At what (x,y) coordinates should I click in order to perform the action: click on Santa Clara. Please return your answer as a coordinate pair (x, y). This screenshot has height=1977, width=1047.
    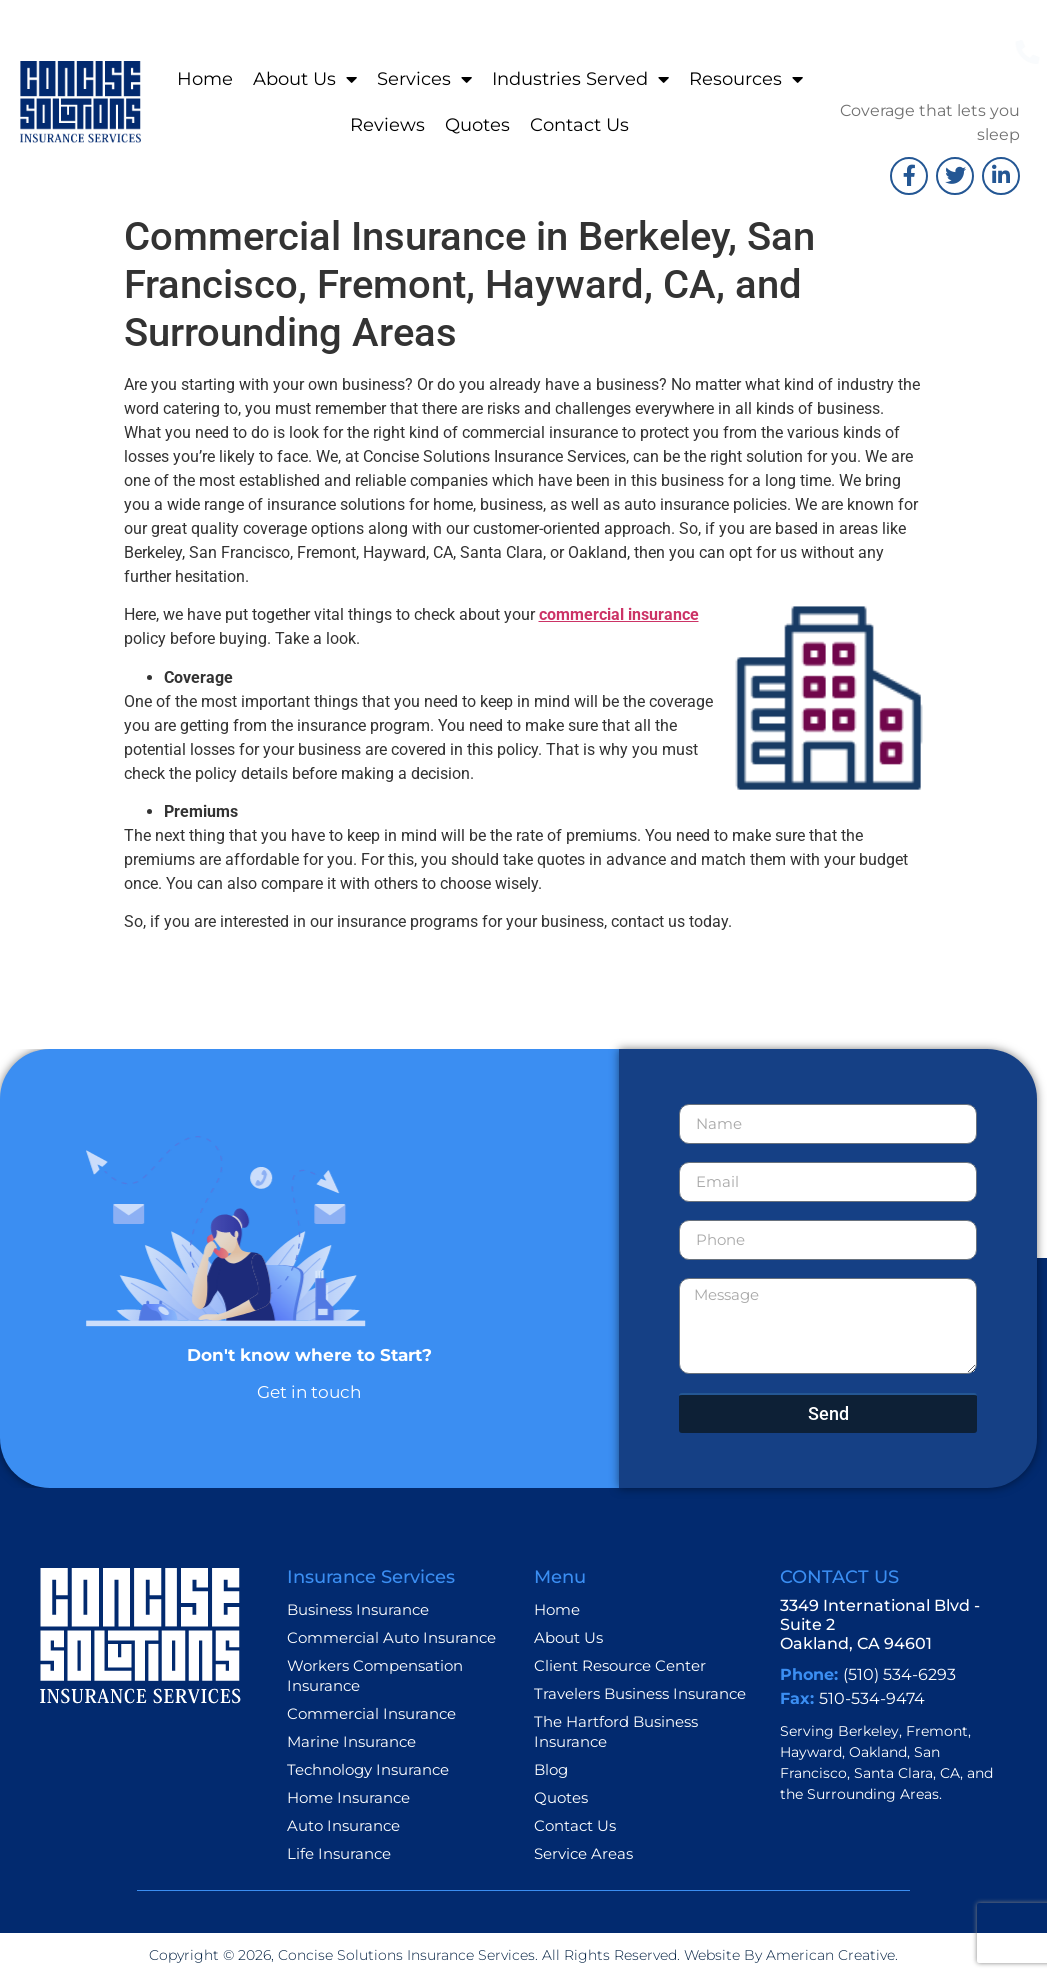
    Looking at the image, I should click on (893, 1773).